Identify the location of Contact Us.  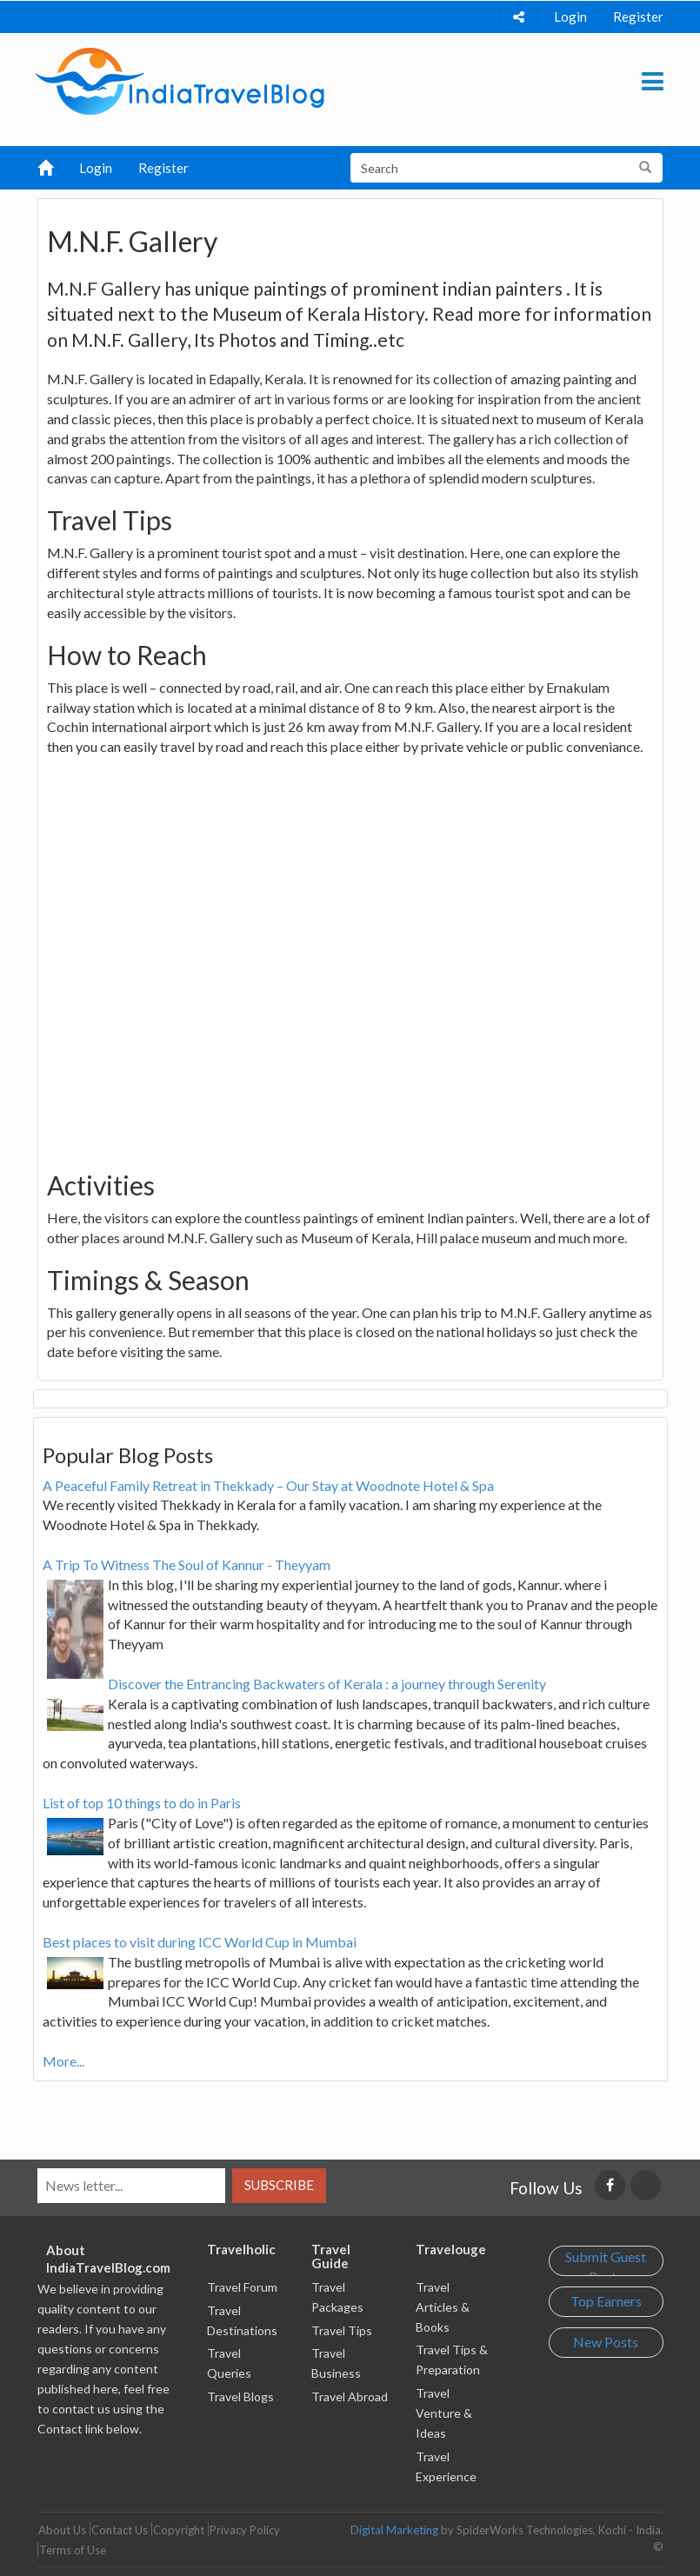
(119, 2530).